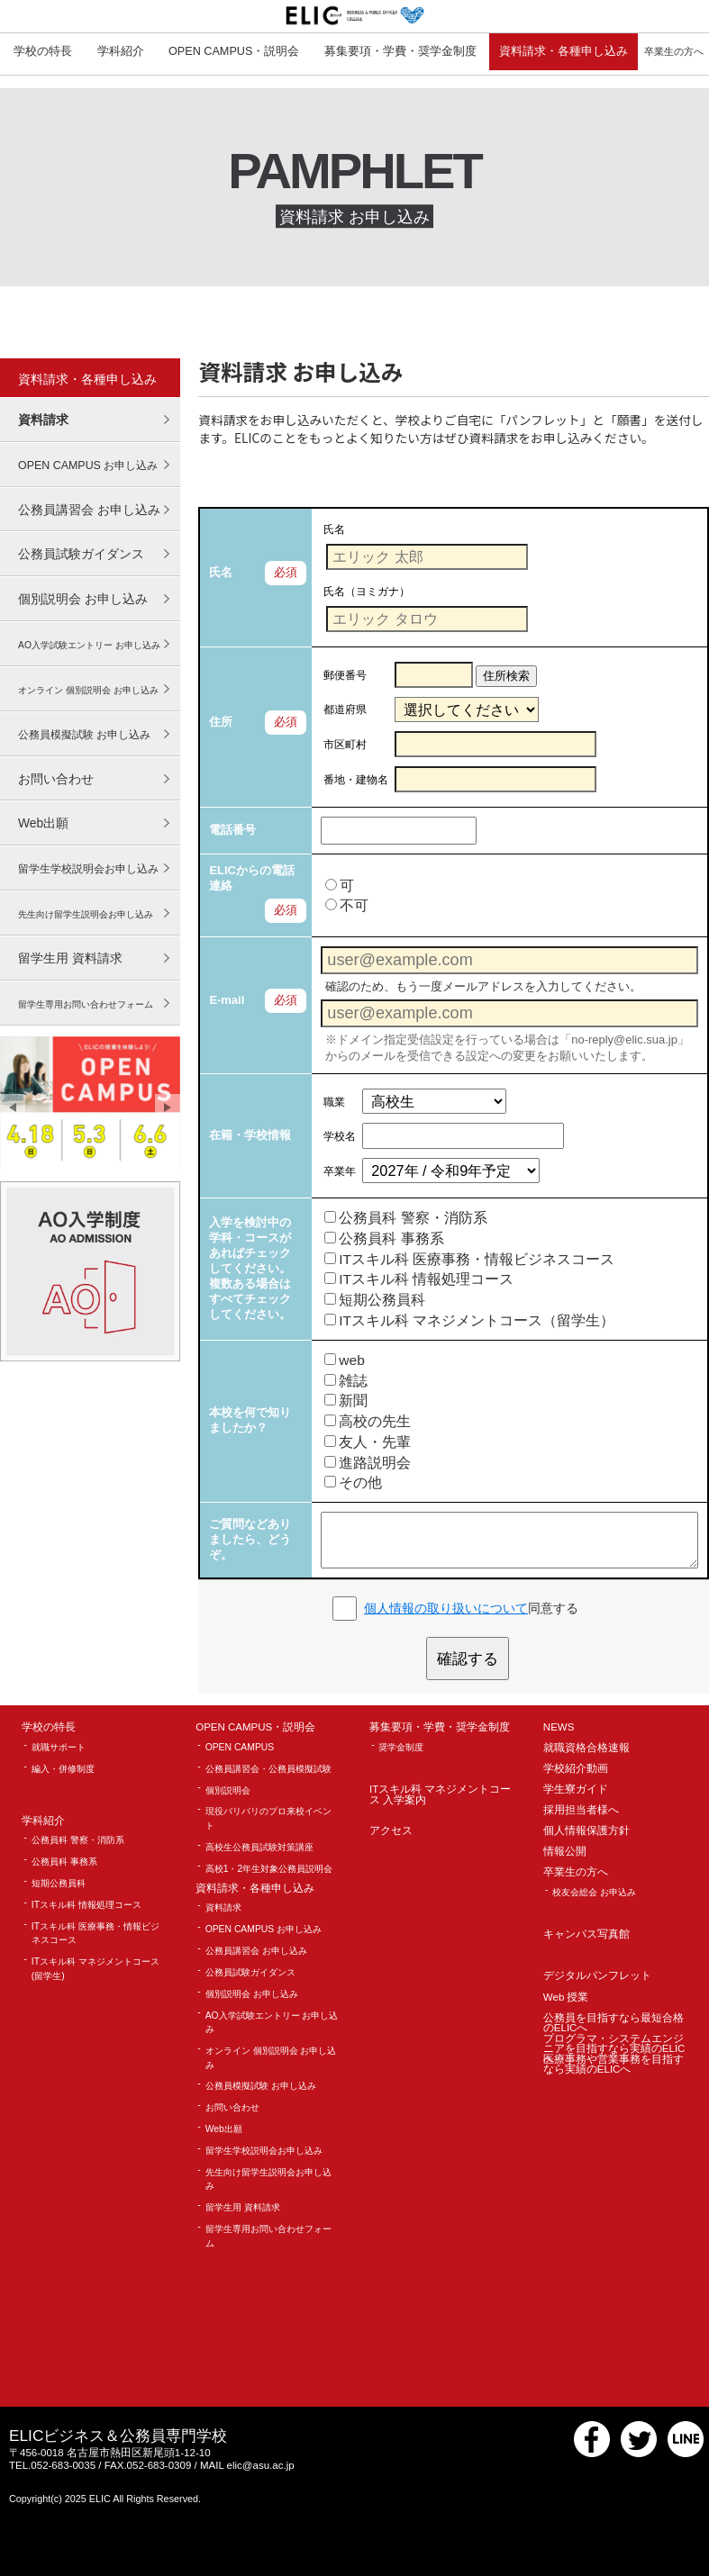 The width and height of the screenshot is (709, 2576). Describe the element at coordinates (469, 1320) in the screenshot. I see `ITスキル科 マネジメントコース（留学生）` at that location.